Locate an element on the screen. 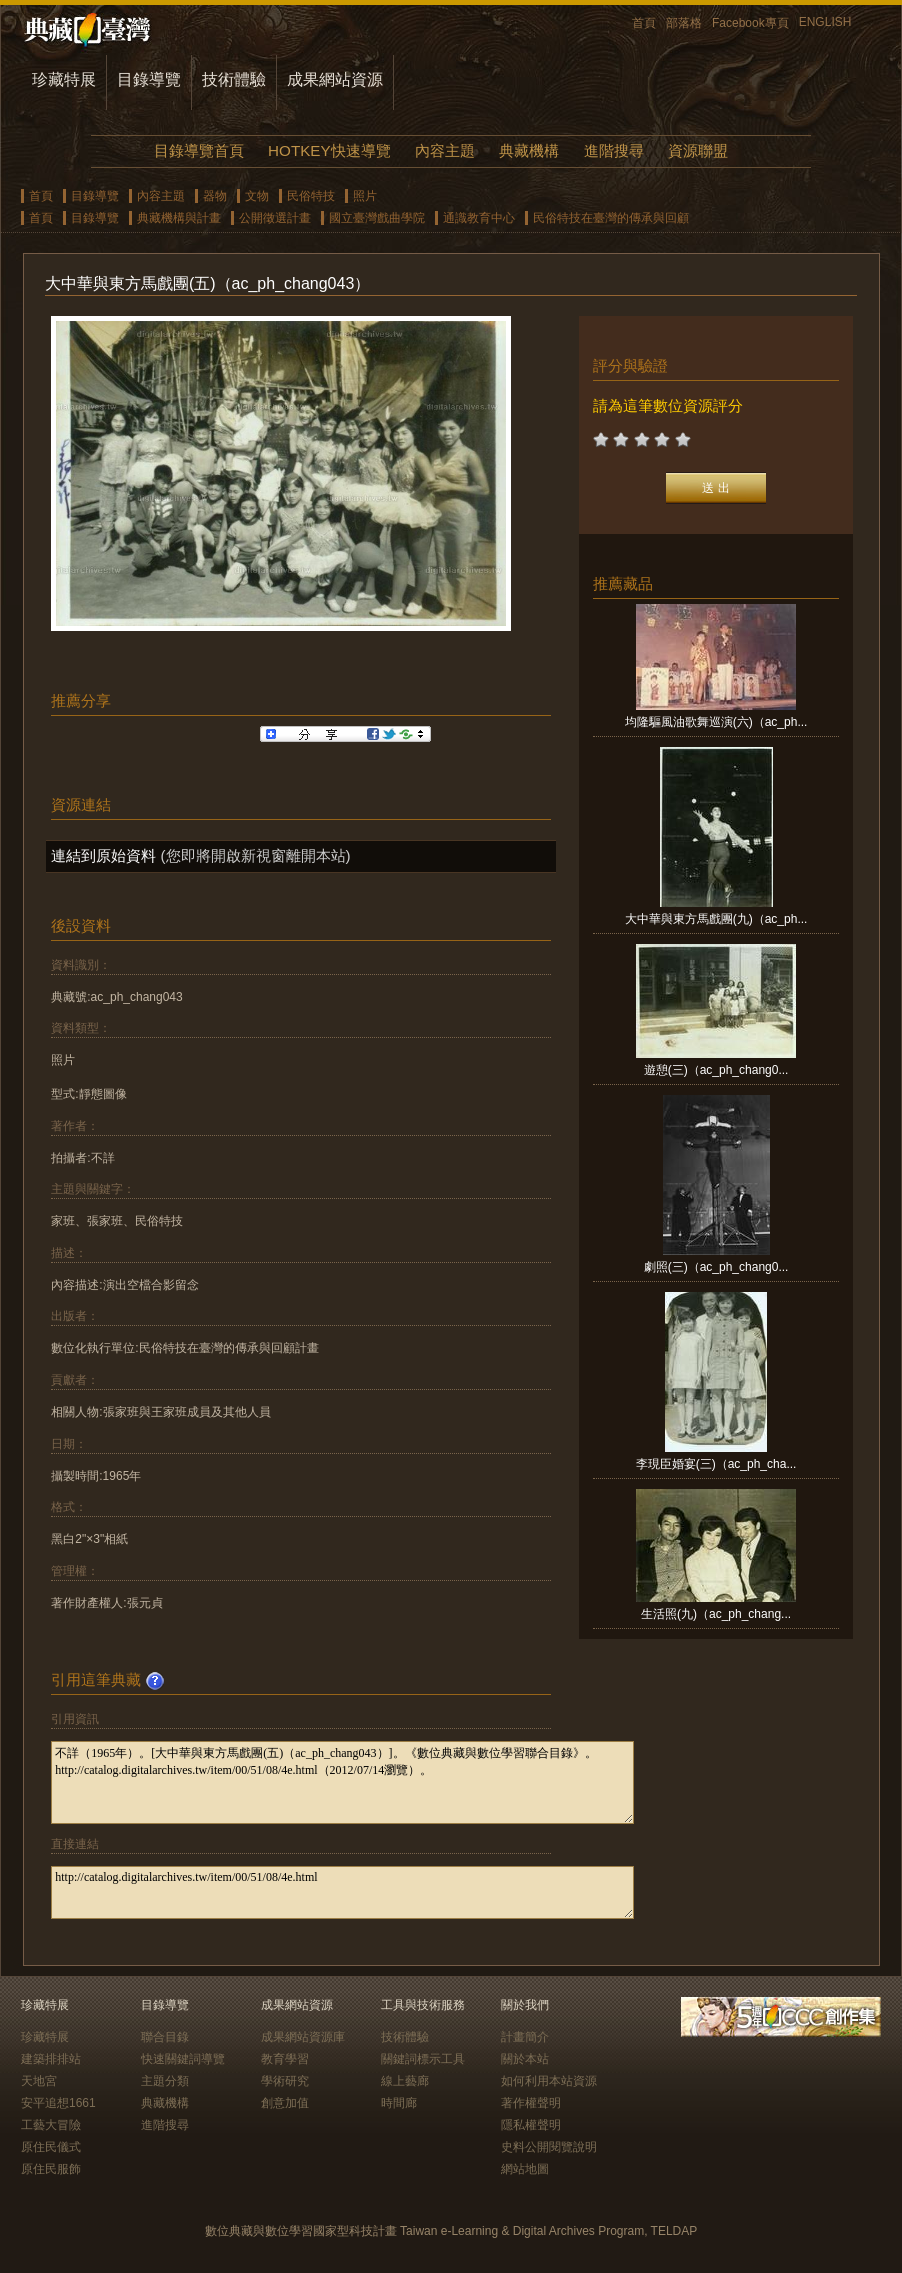  通識教育中心 is located at coordinates (479, 218).